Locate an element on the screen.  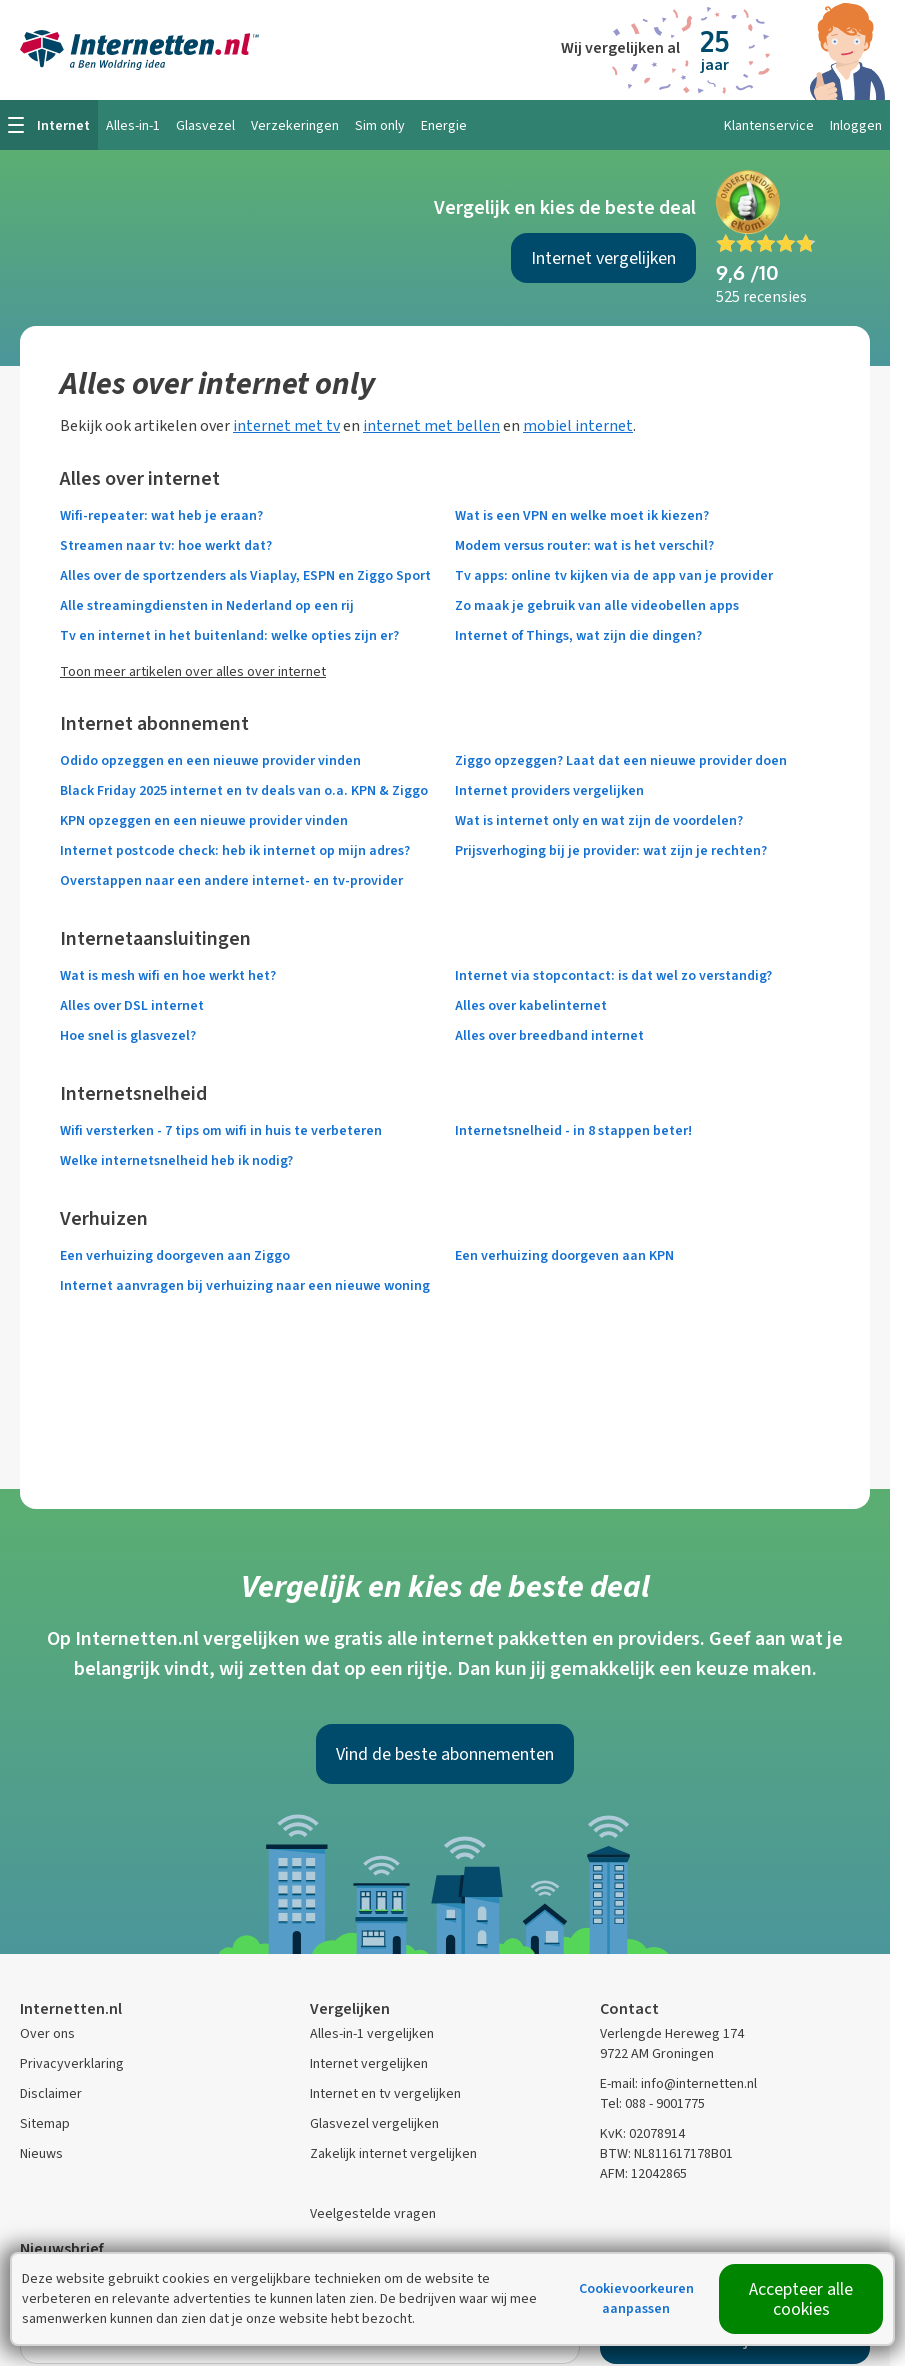
E-mail: info@internetten.nl is located at coordinates (678, 2083).